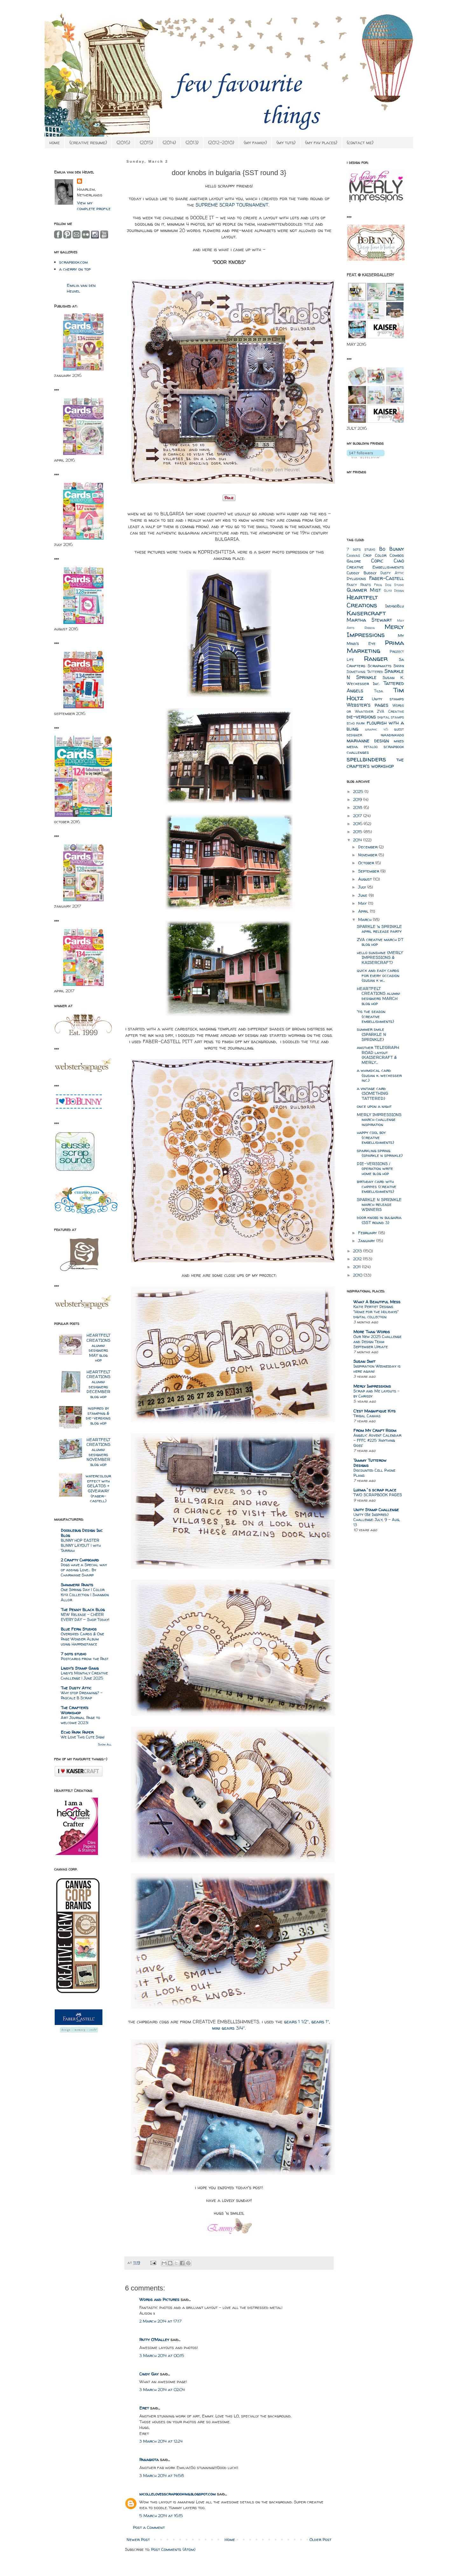 The width and height of the screenshot is (458, 2576). What do you see at coordinates (389, 585) in the screenshot?
I see `Frog Dog Studio` at bounding box center [389, 585].